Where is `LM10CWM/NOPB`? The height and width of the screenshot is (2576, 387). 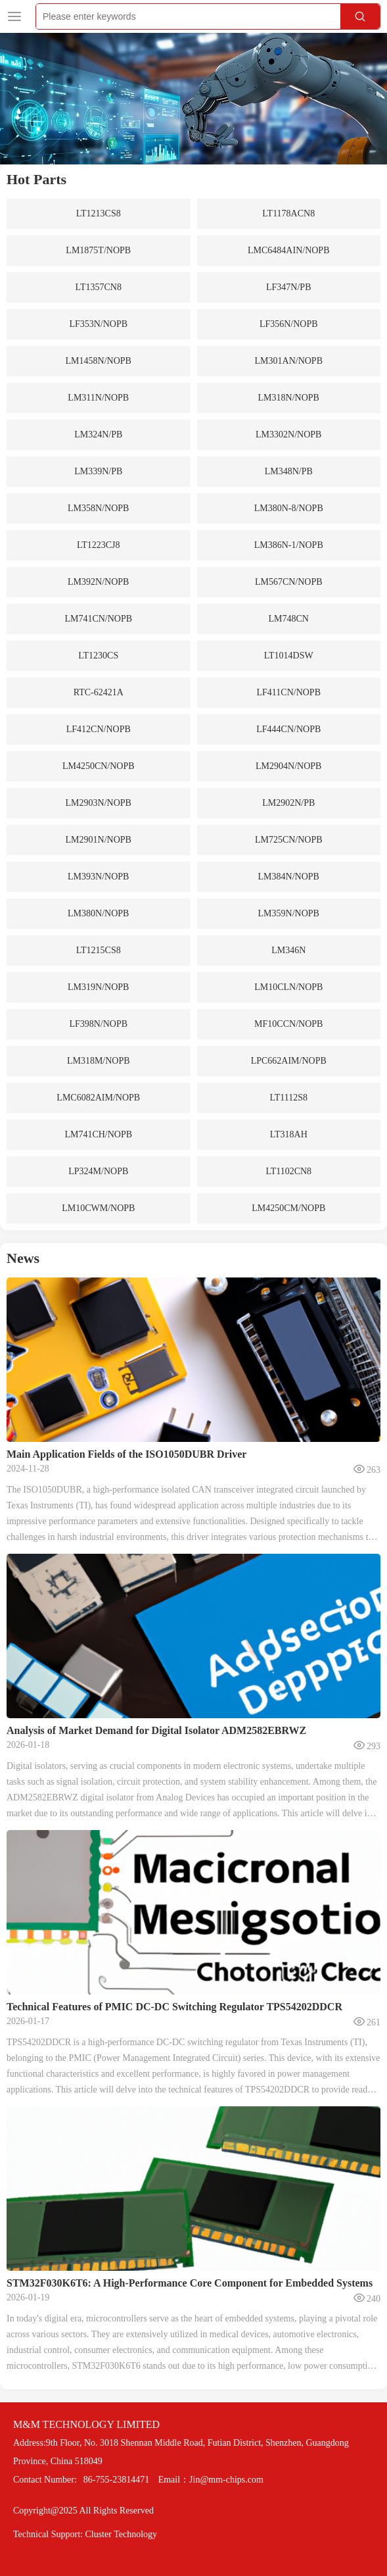
LM10CWM/NOPB is located at coordinates (98, 1208).